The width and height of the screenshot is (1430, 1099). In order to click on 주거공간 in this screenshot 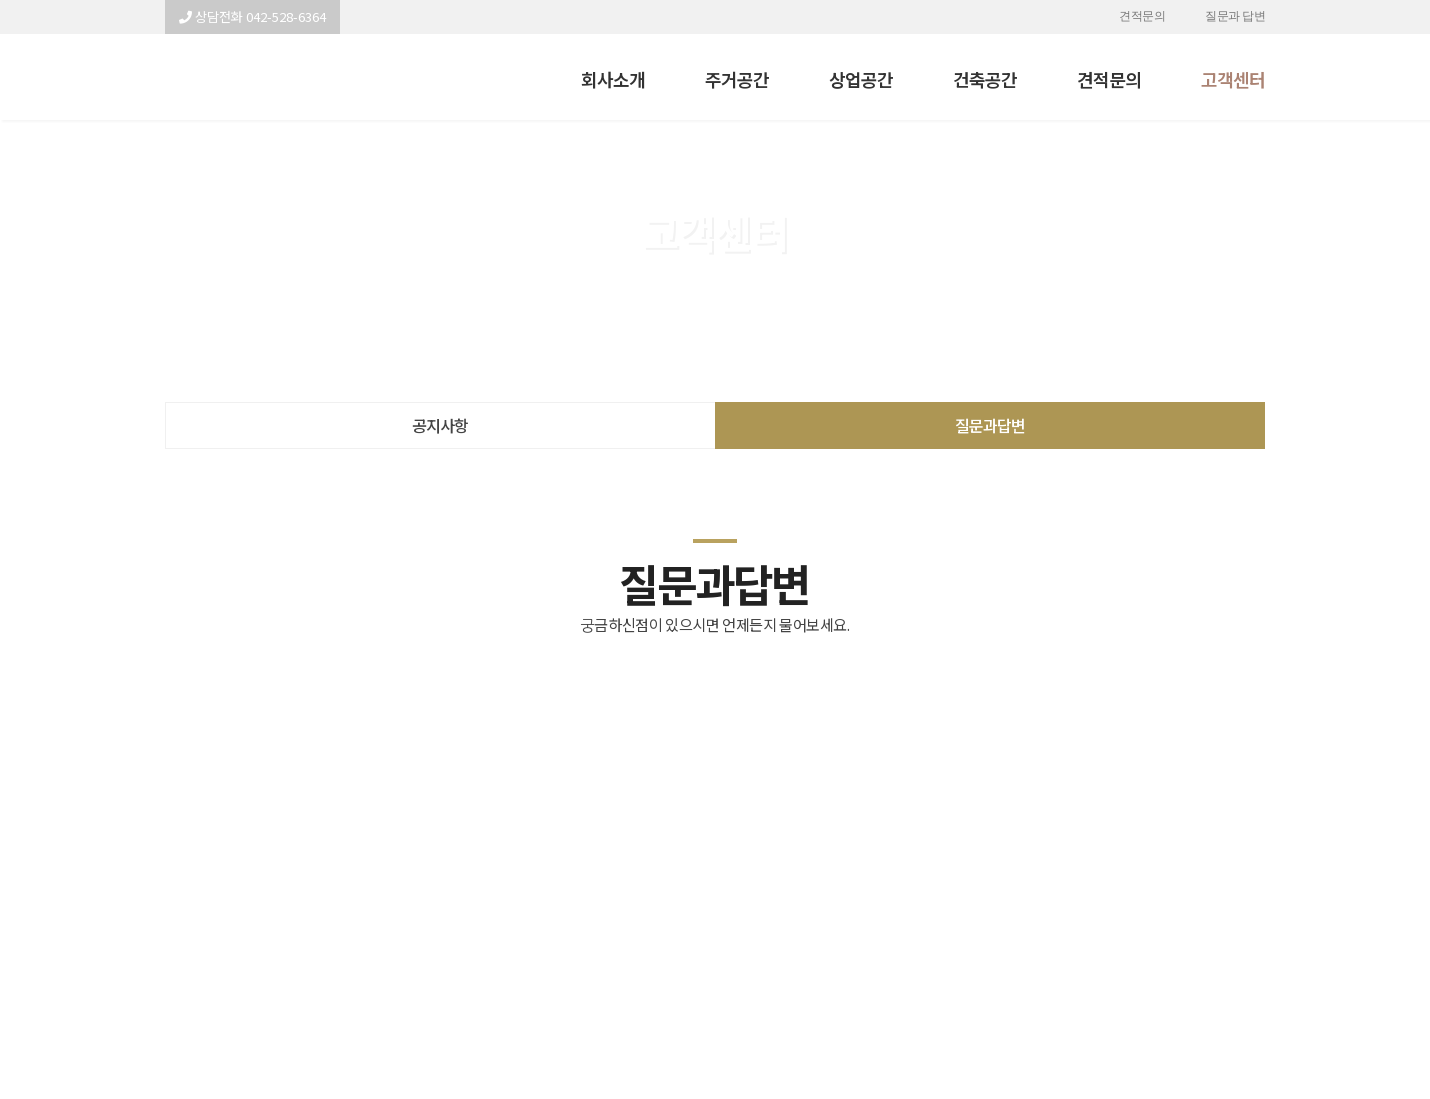, I will do `click(737, 79)`.